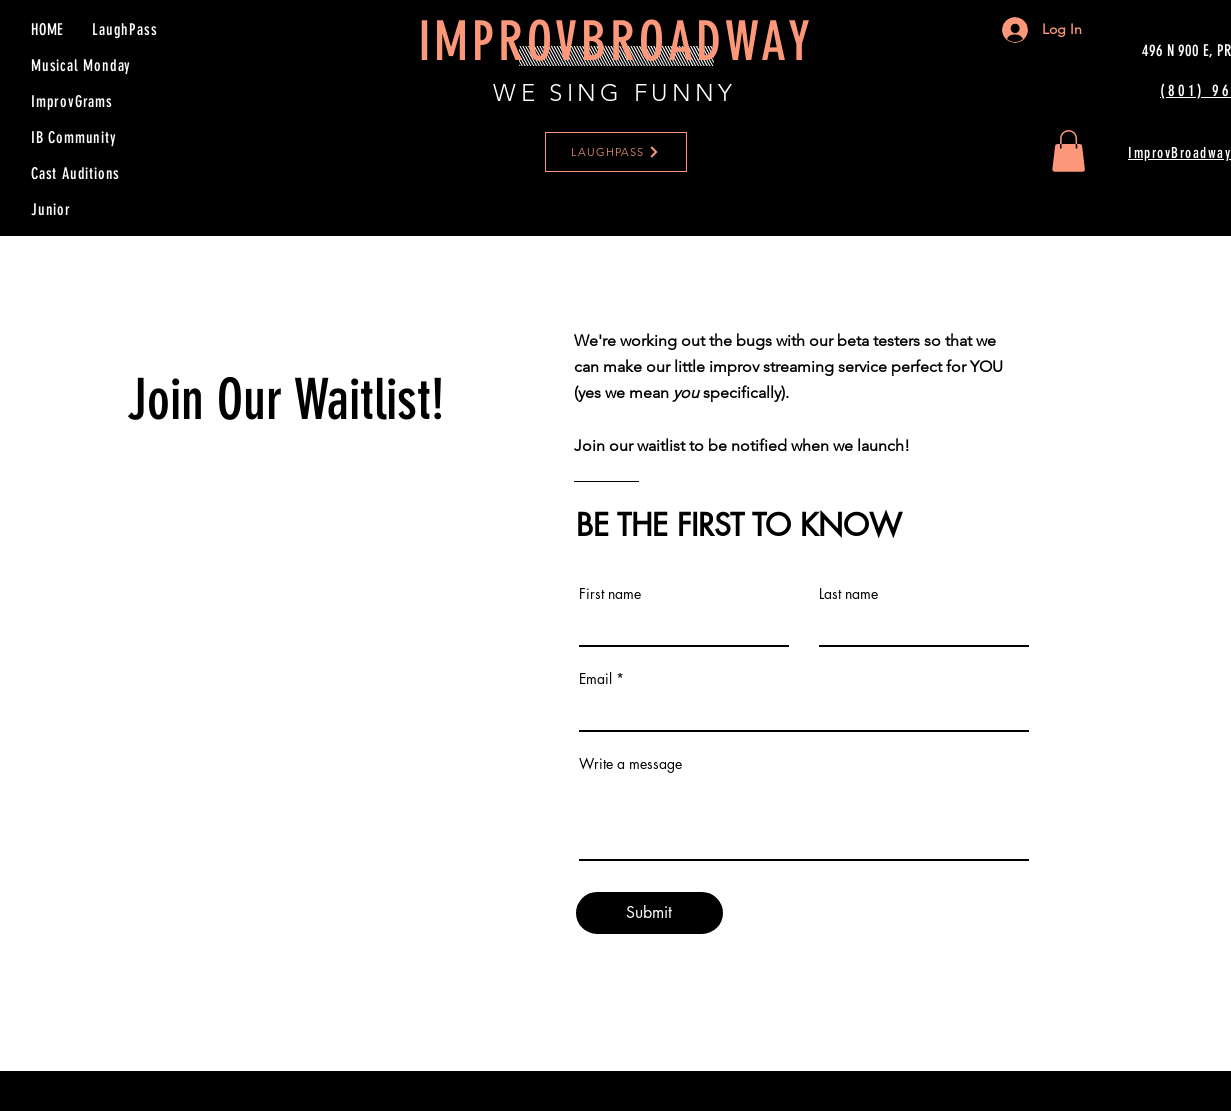 This screenshot has width=1231, height=1111. I want to click on [Submit], so click(649, 913).